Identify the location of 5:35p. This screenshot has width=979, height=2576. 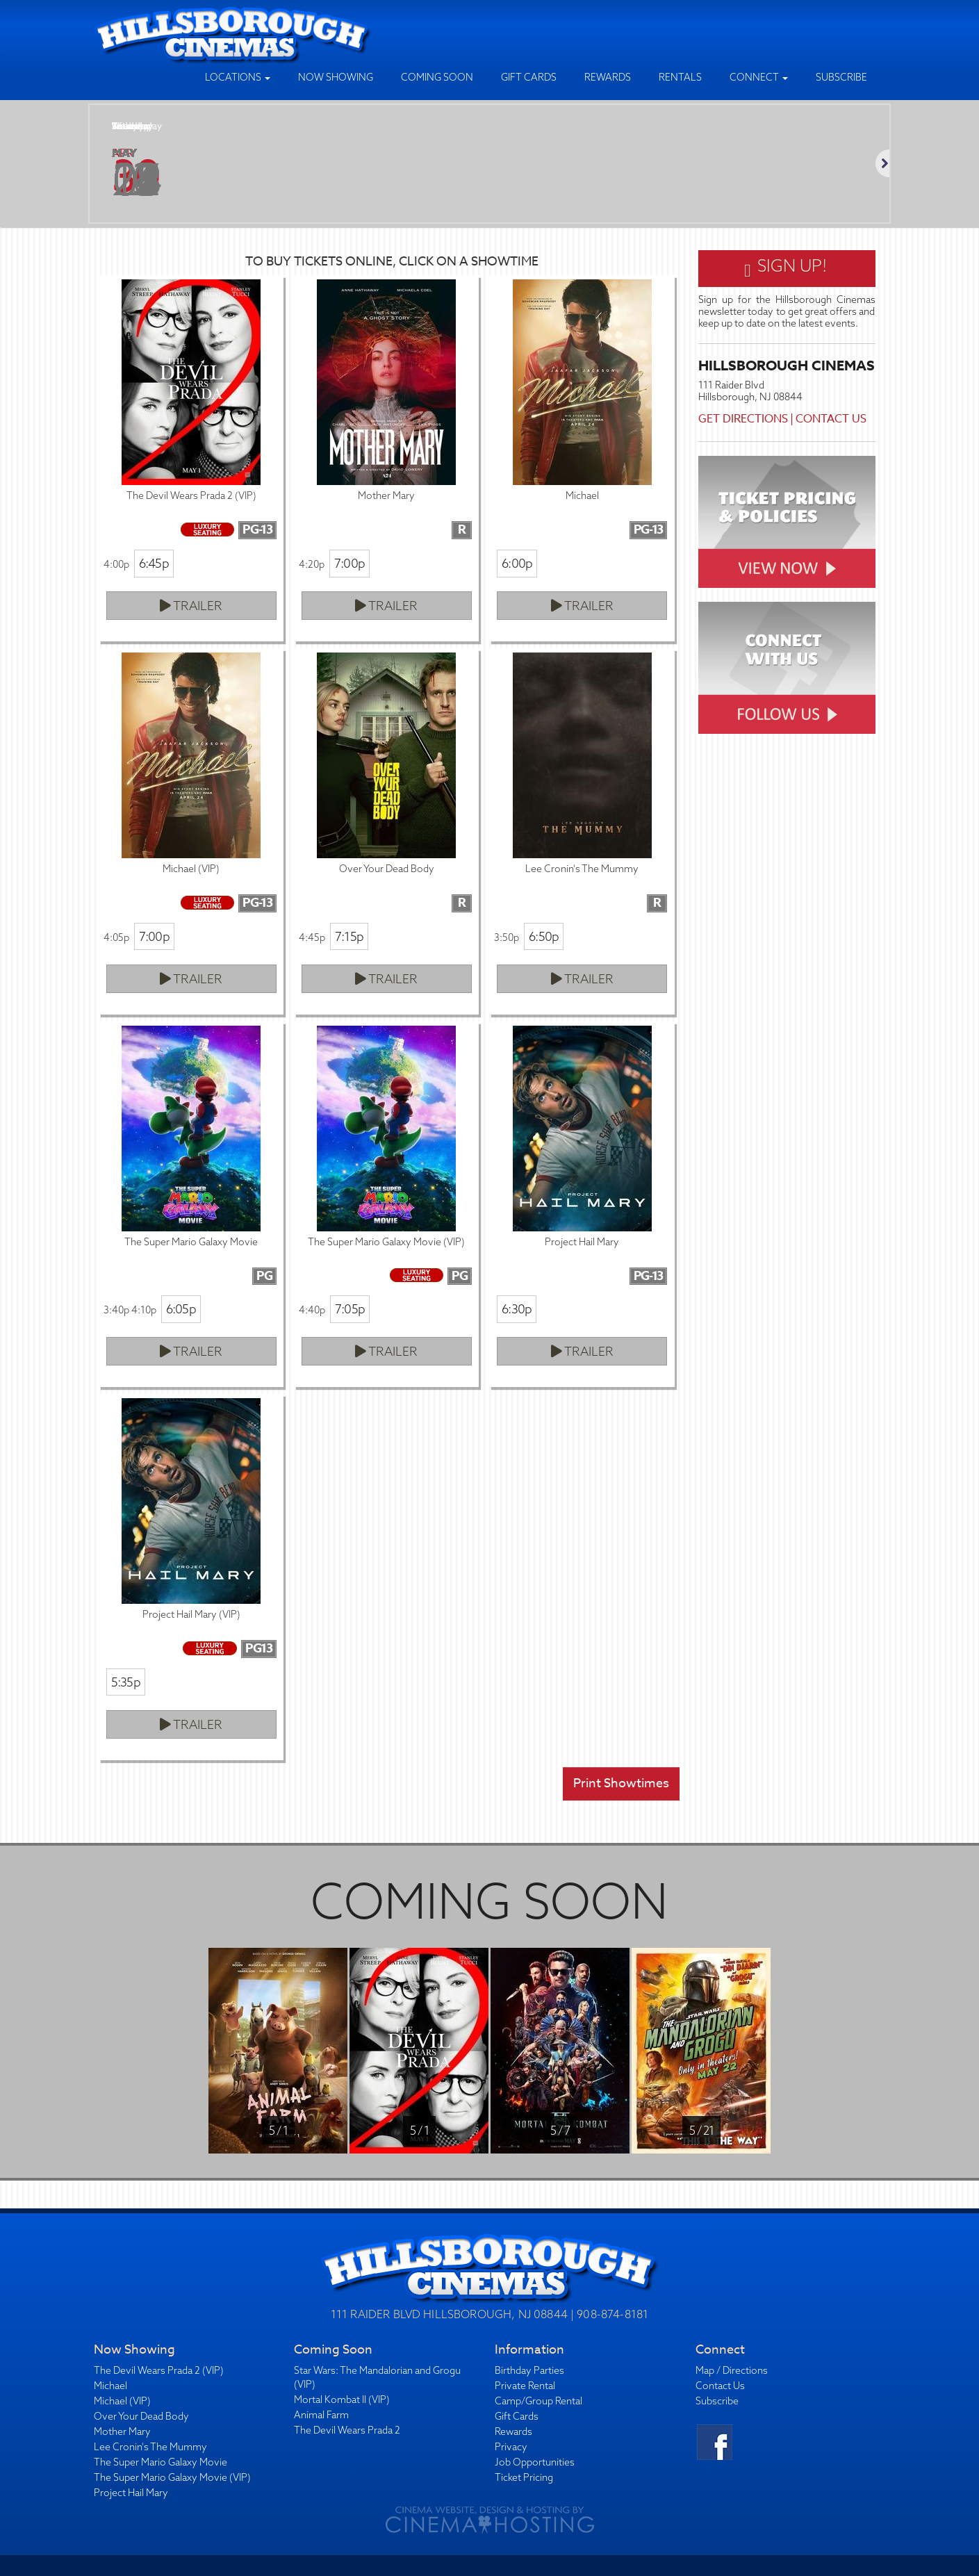
(125, 1682).